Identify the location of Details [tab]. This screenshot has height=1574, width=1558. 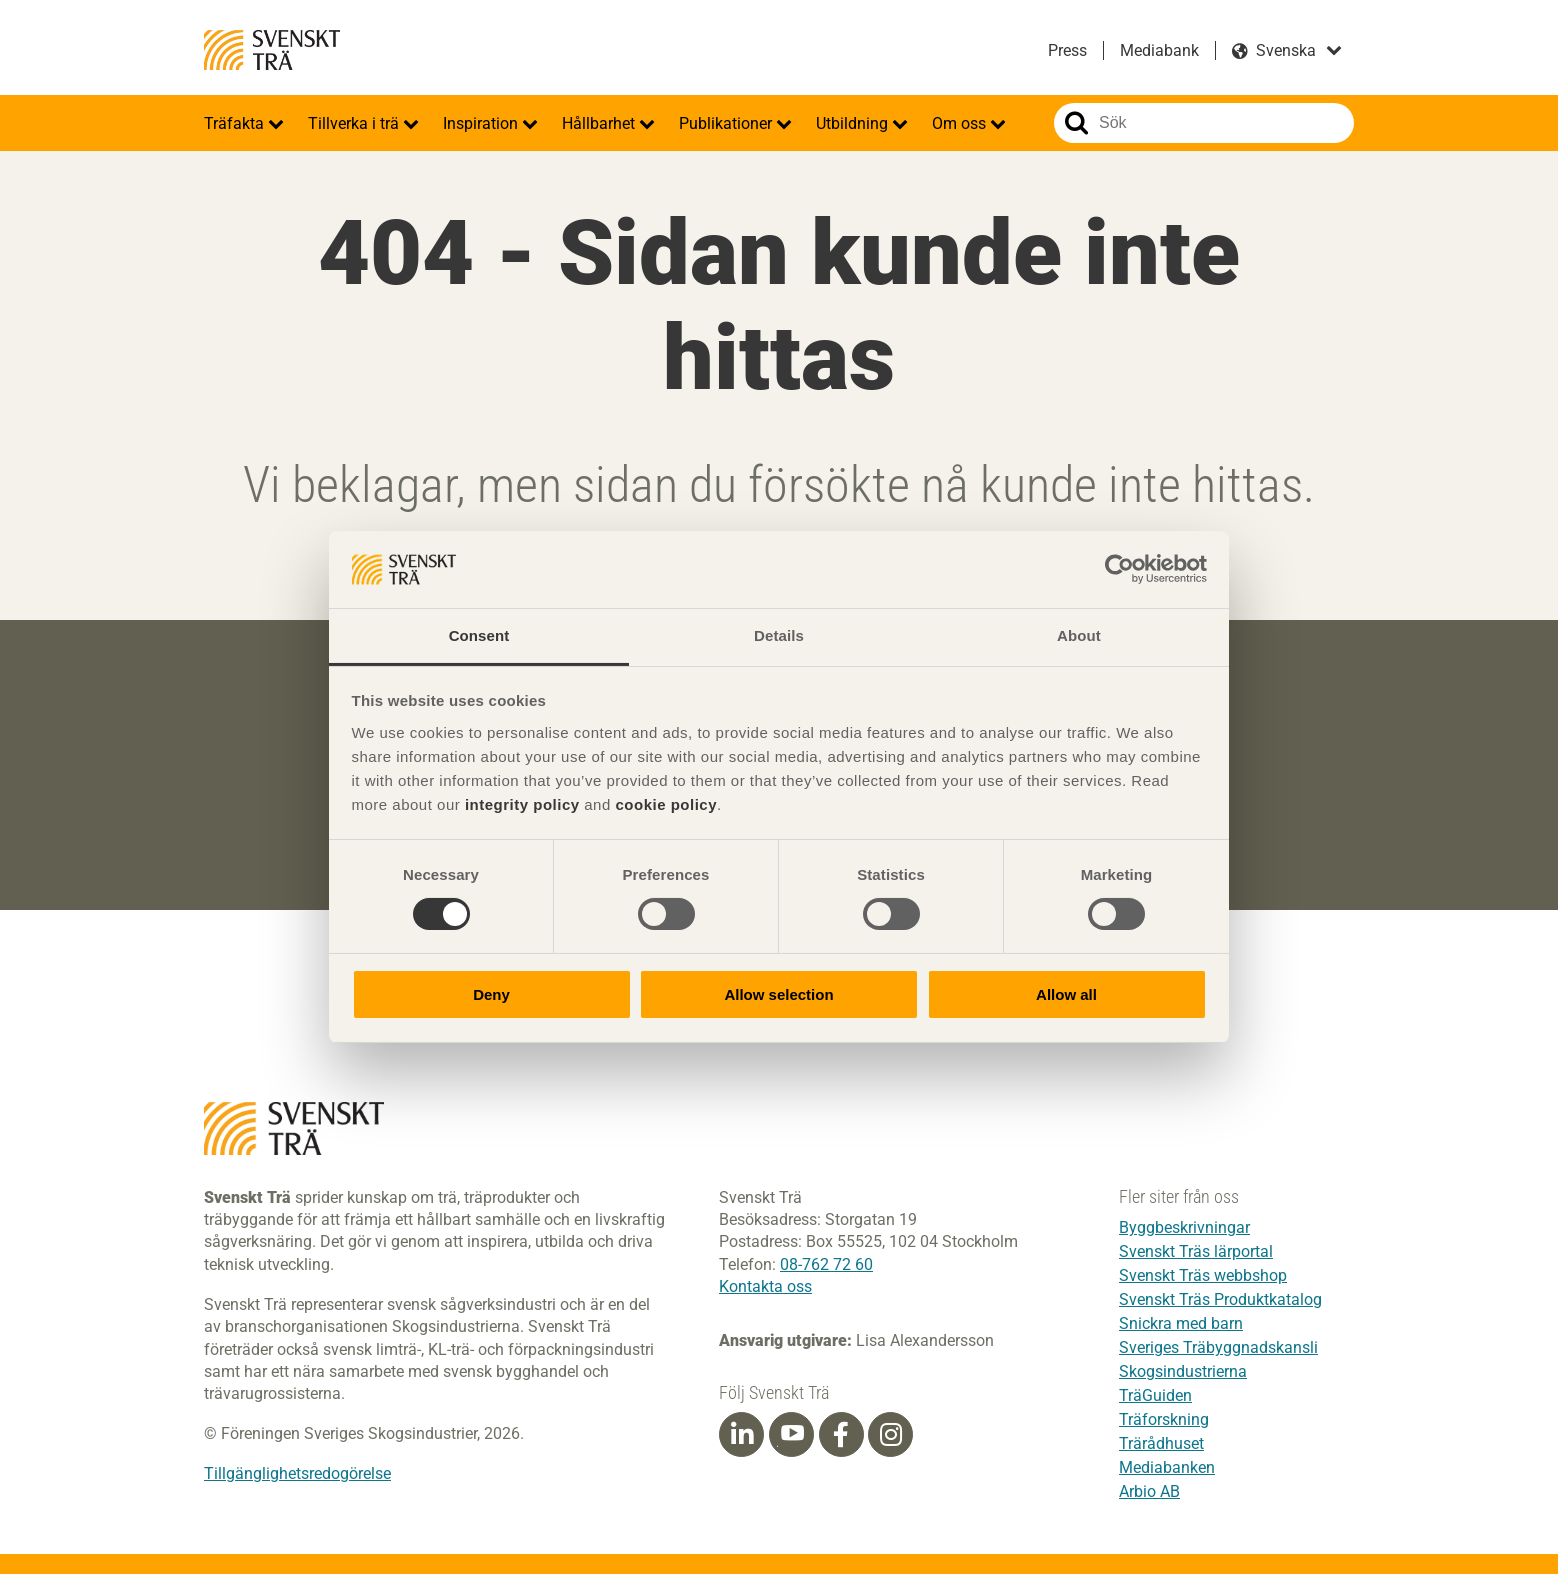
(779, 635).